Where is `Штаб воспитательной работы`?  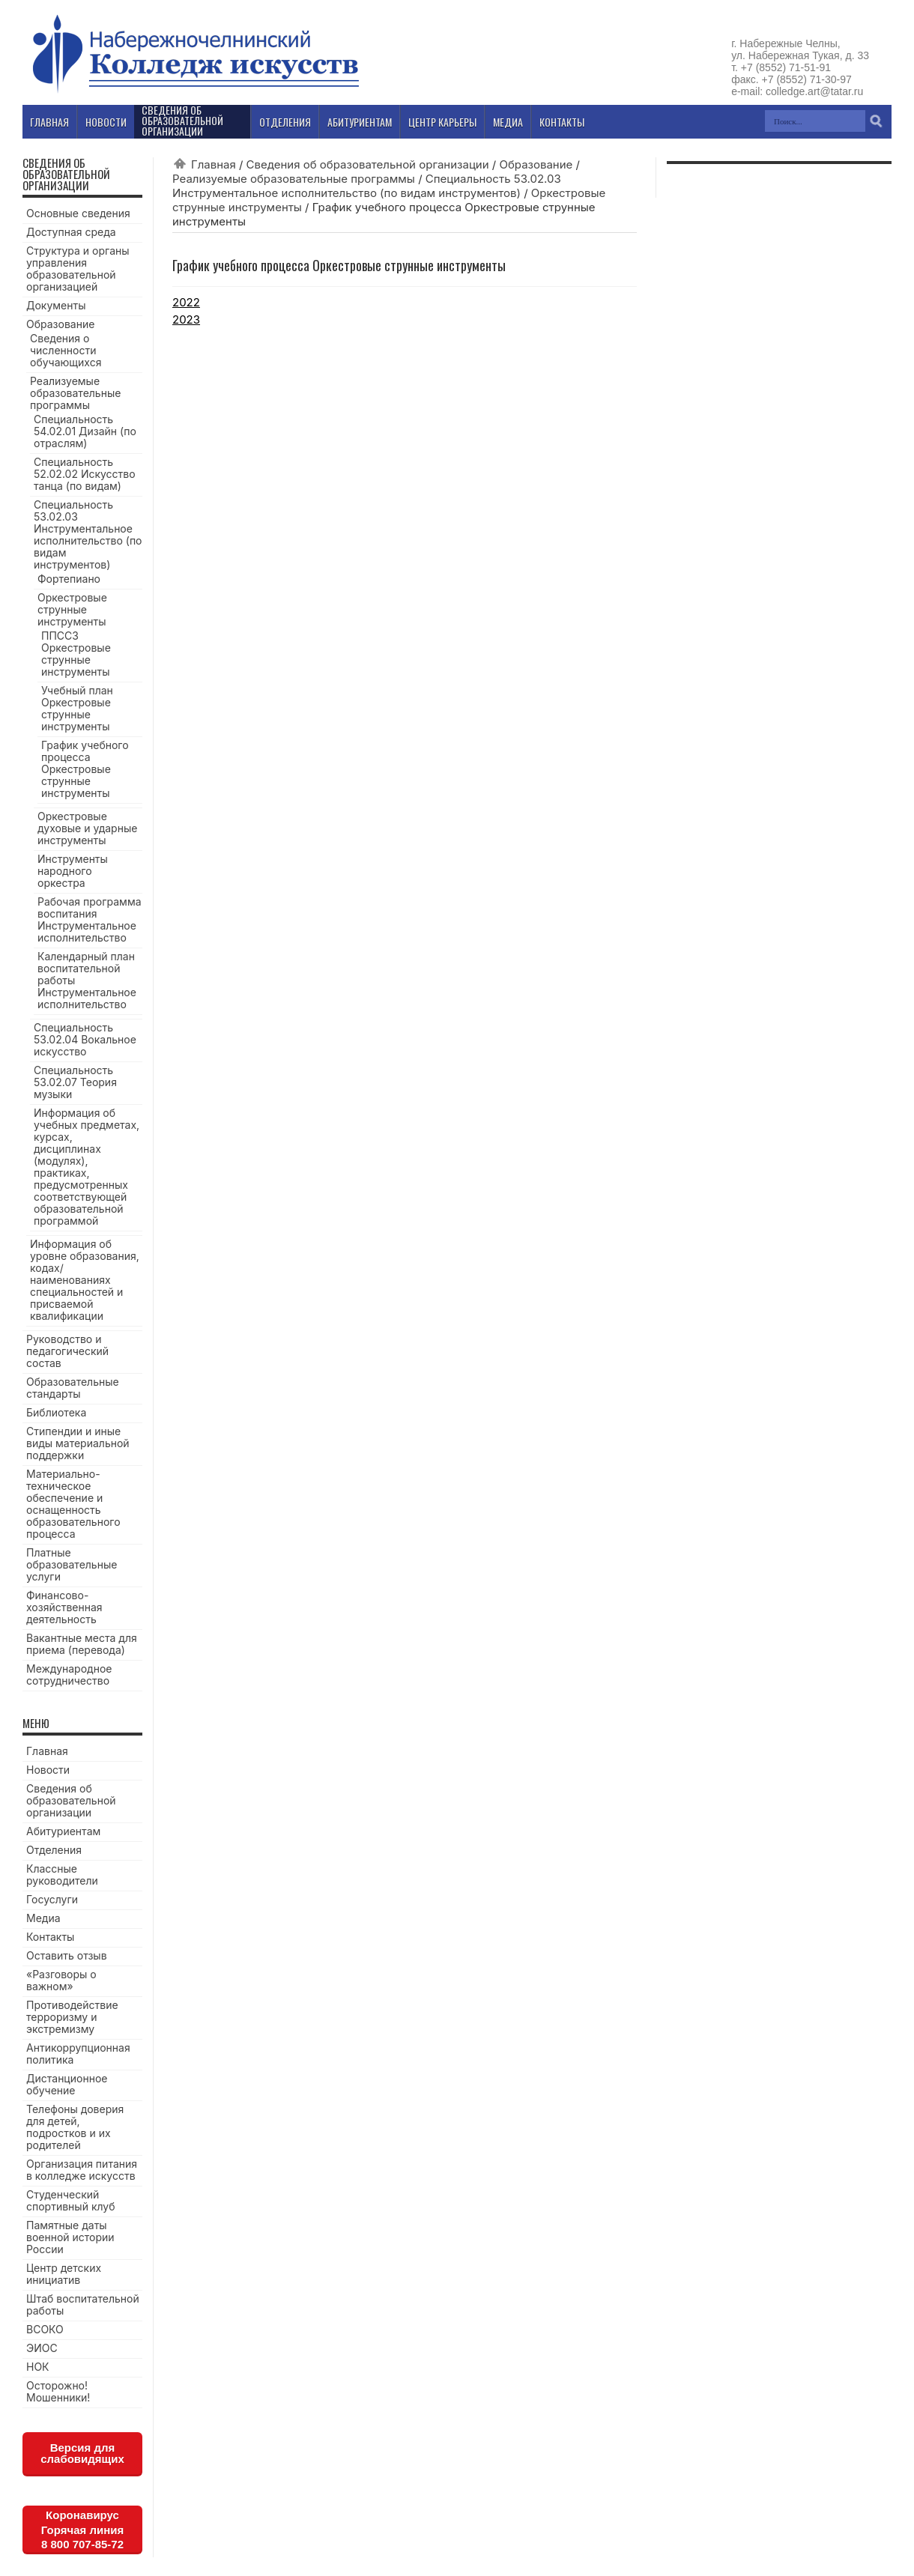
Штаб воспитательной работы is located at coordinates (82, 2304).